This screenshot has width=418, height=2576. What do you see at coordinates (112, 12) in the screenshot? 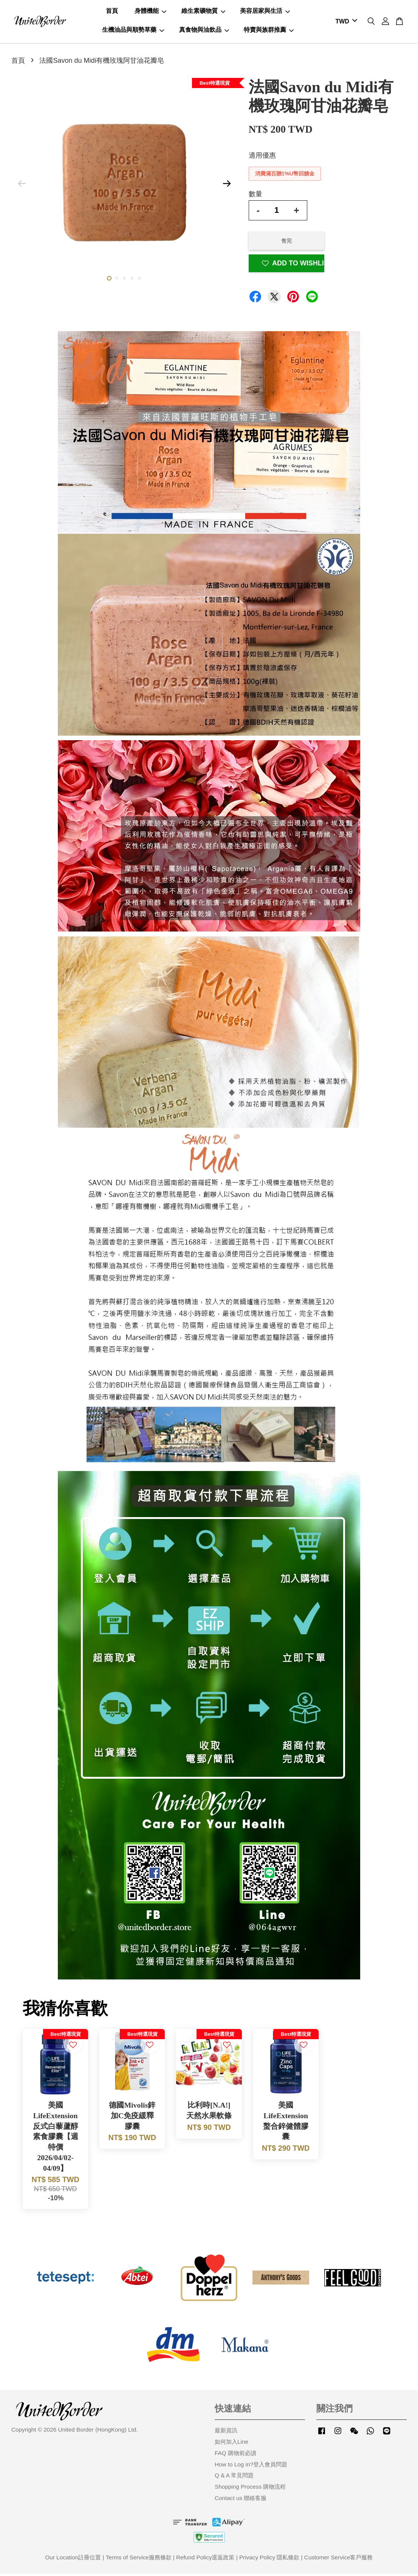
I see `首頁` at bounding box center [112, 12].